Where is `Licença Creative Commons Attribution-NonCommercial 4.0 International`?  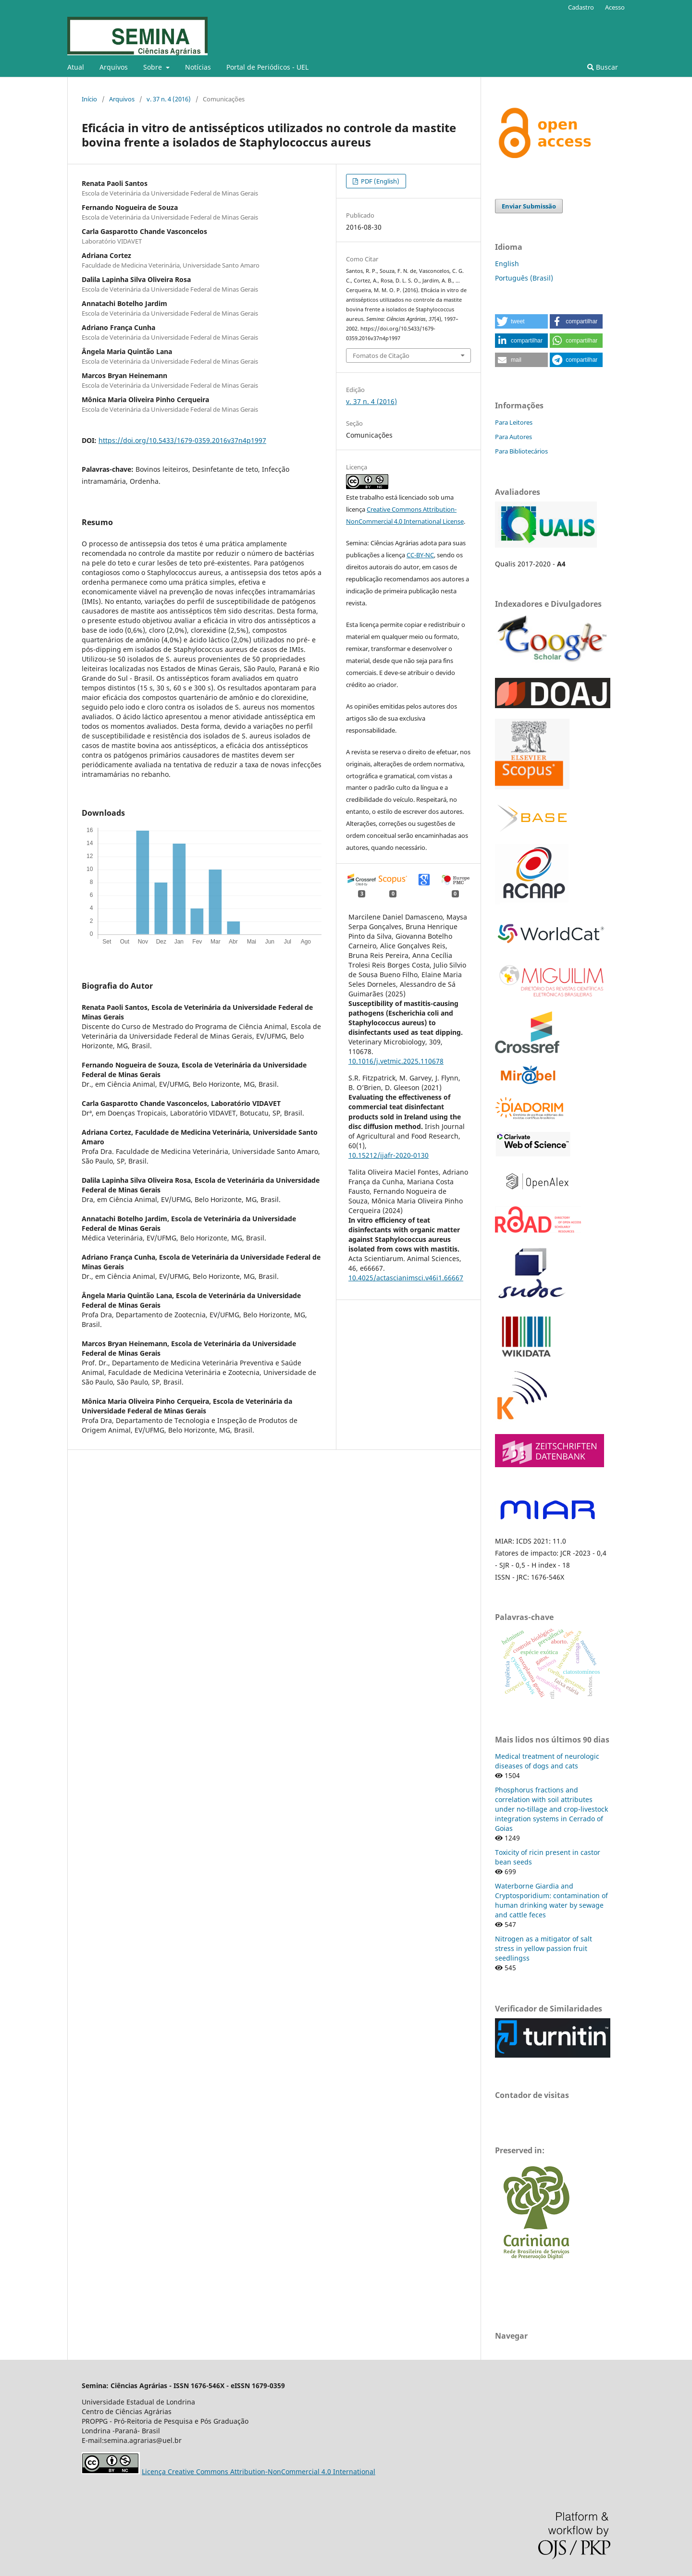 Licença Creative Commons Attribution-NonCommercial 4.0 International is located at coordinates (258, 2471).